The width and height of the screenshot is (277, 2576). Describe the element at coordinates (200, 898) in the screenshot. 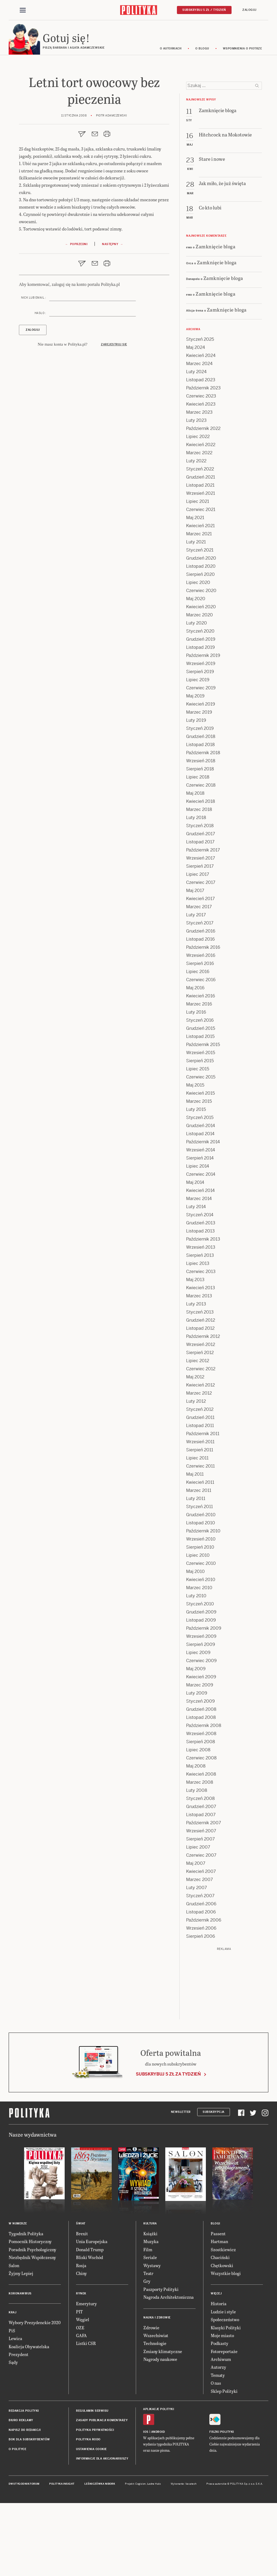

I see `Styczeń 2018` at that location.